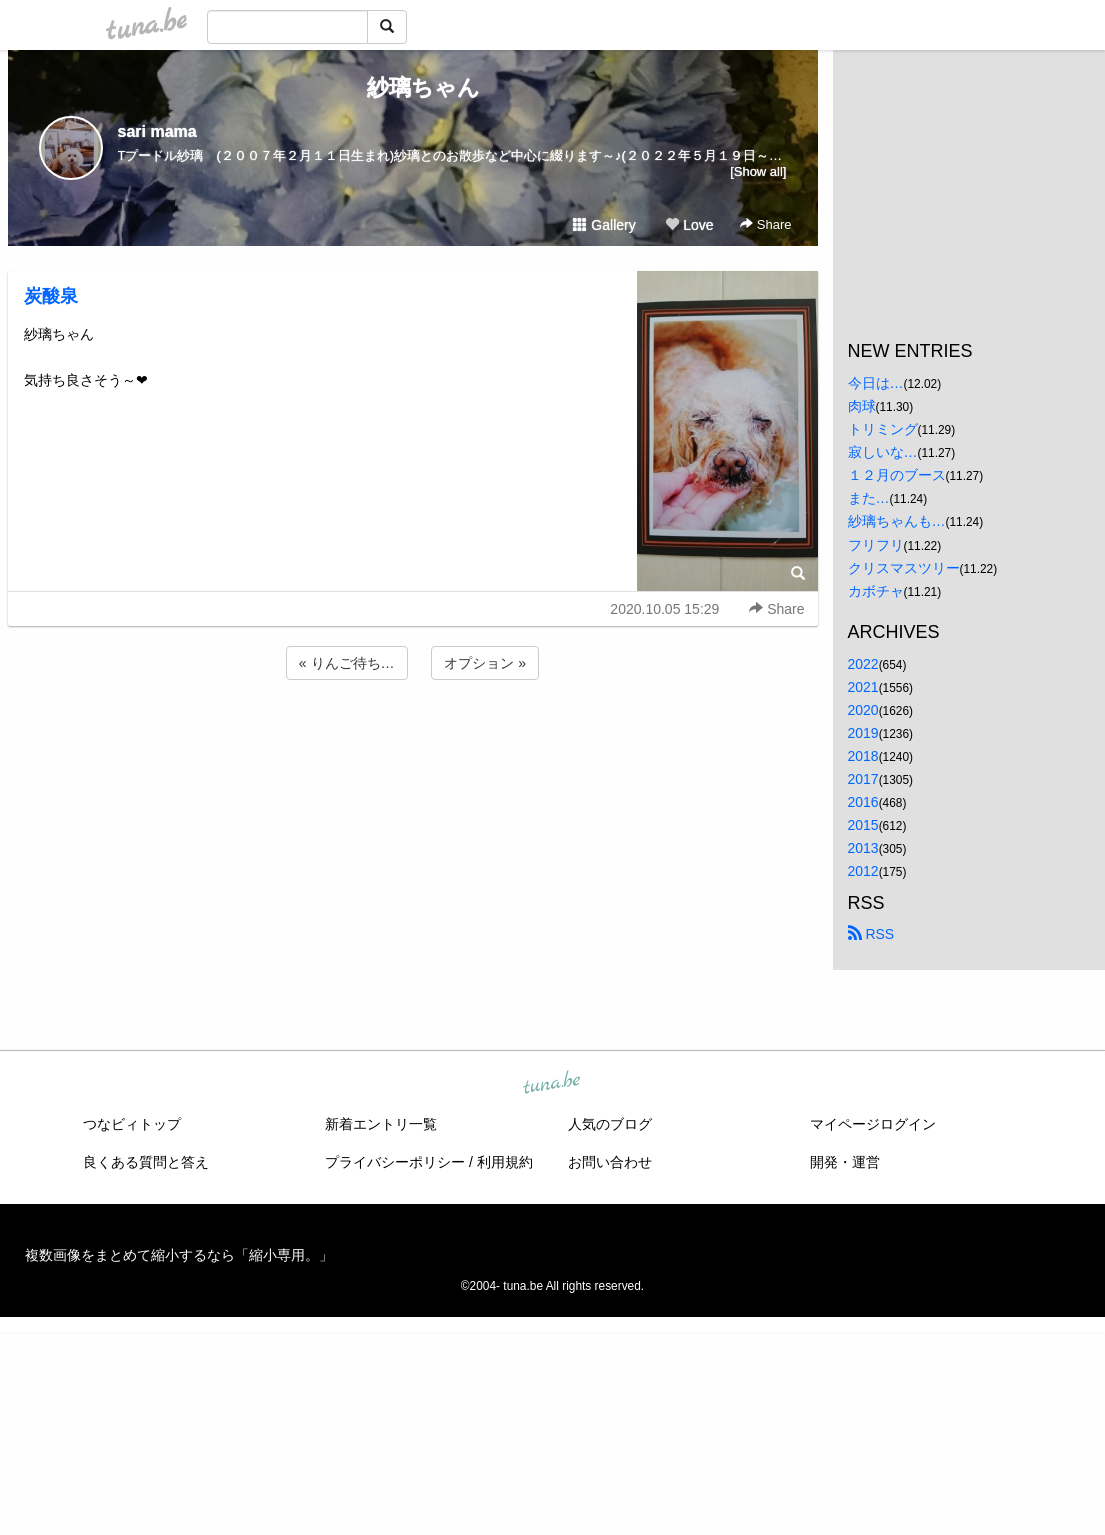 The width and height of the screenshot is (1105, 1535). Describe the element at coordinates (883, 429) in the screenshot. I see `トリミング` at that location.